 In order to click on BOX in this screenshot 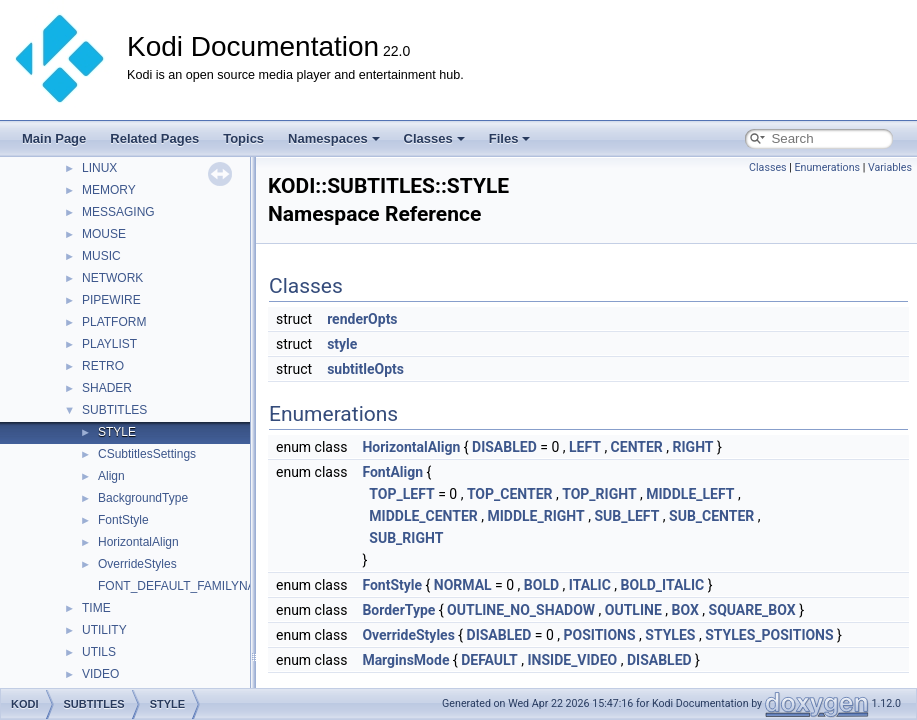, I will do `click(684, 610)`.